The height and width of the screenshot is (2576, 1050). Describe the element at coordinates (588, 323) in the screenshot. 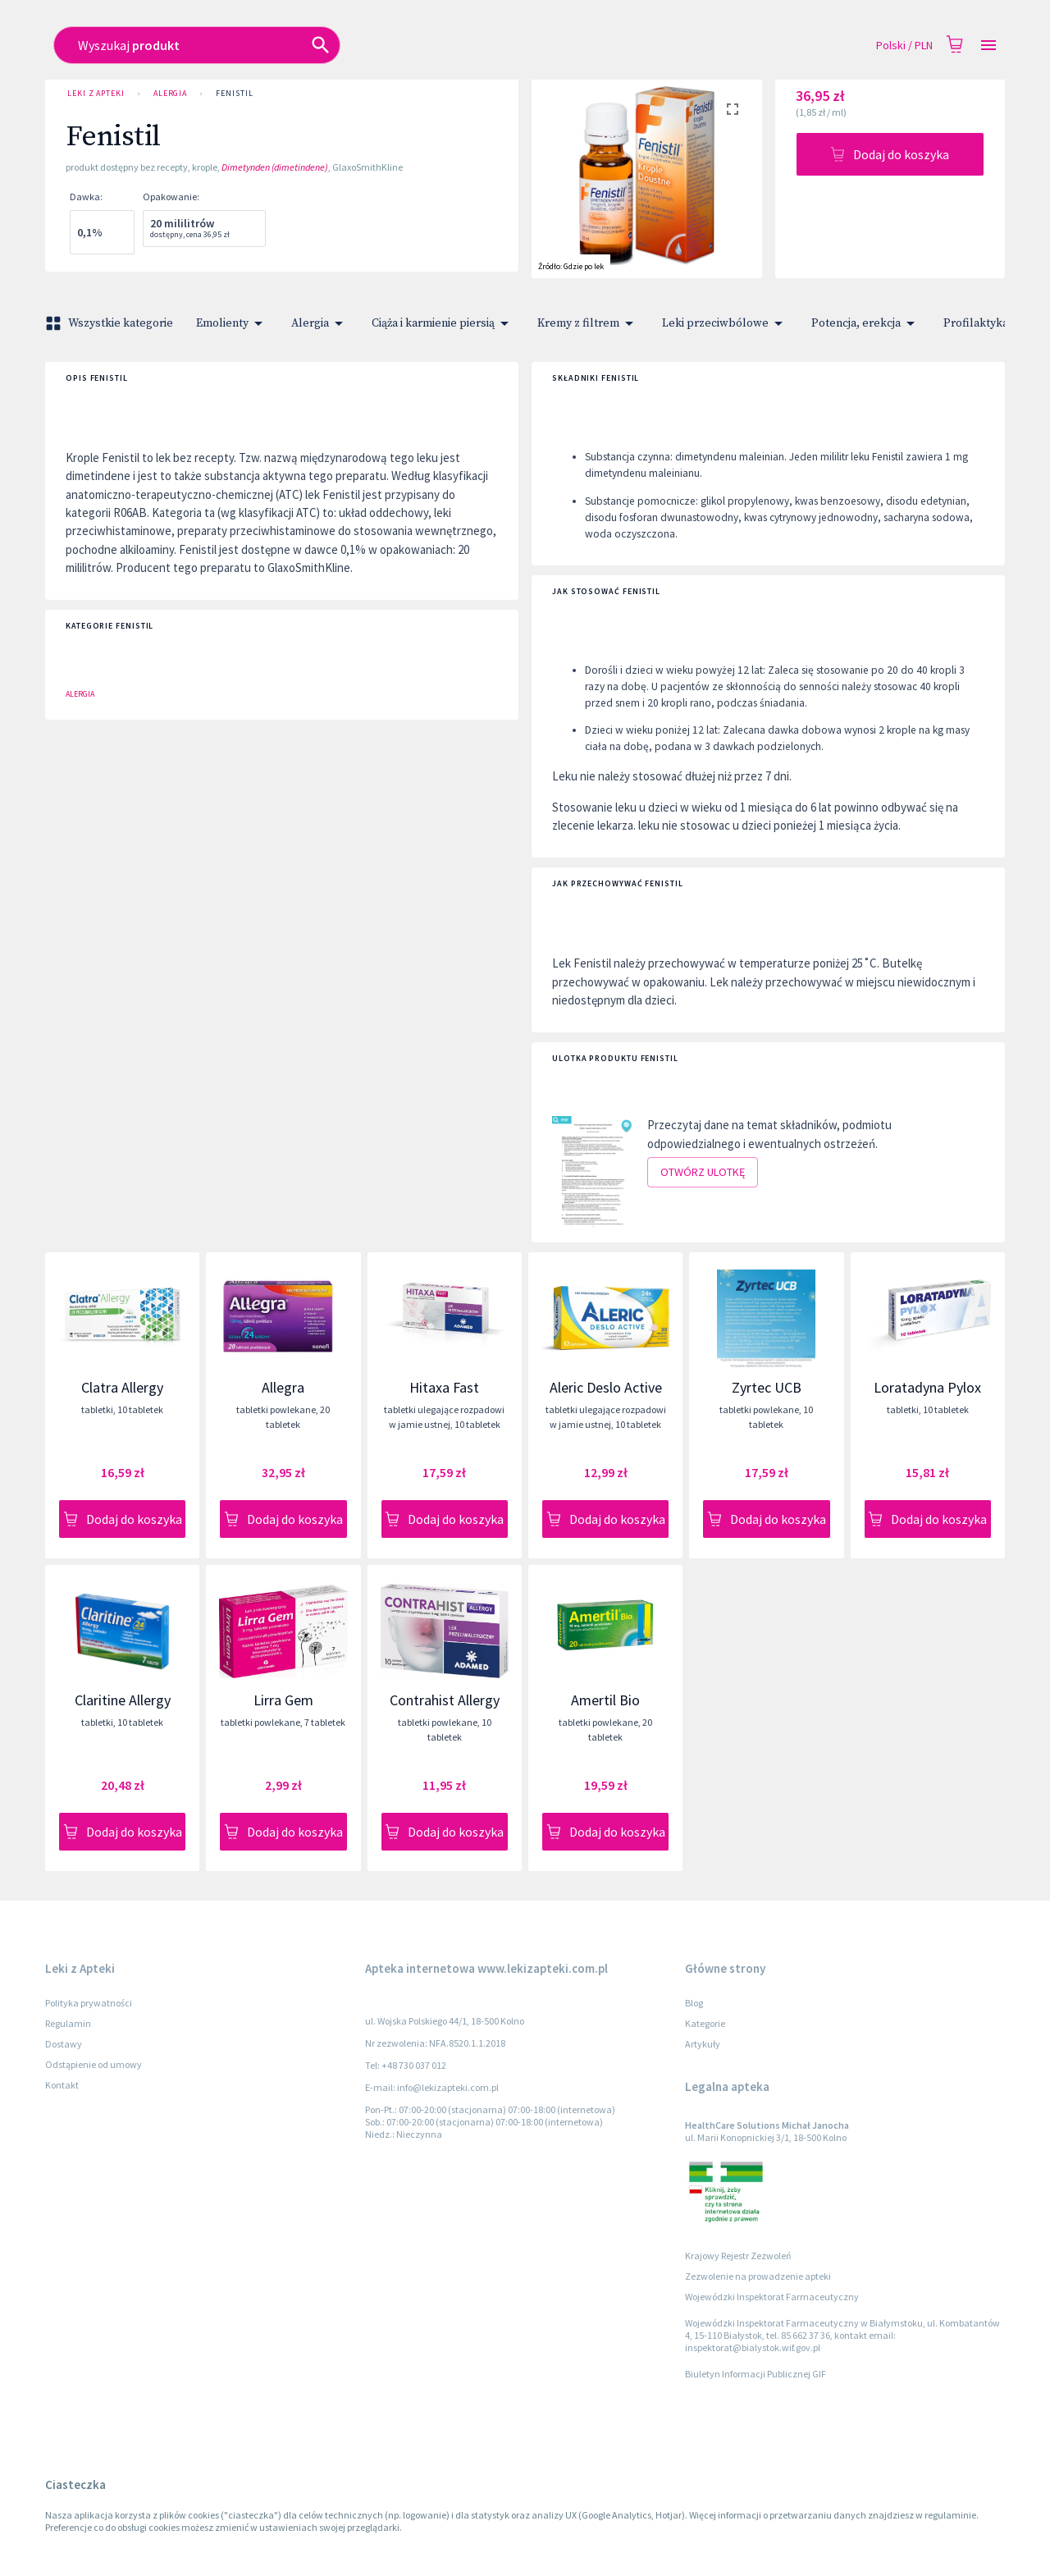

I see `Kremy z filtrem` at that location.